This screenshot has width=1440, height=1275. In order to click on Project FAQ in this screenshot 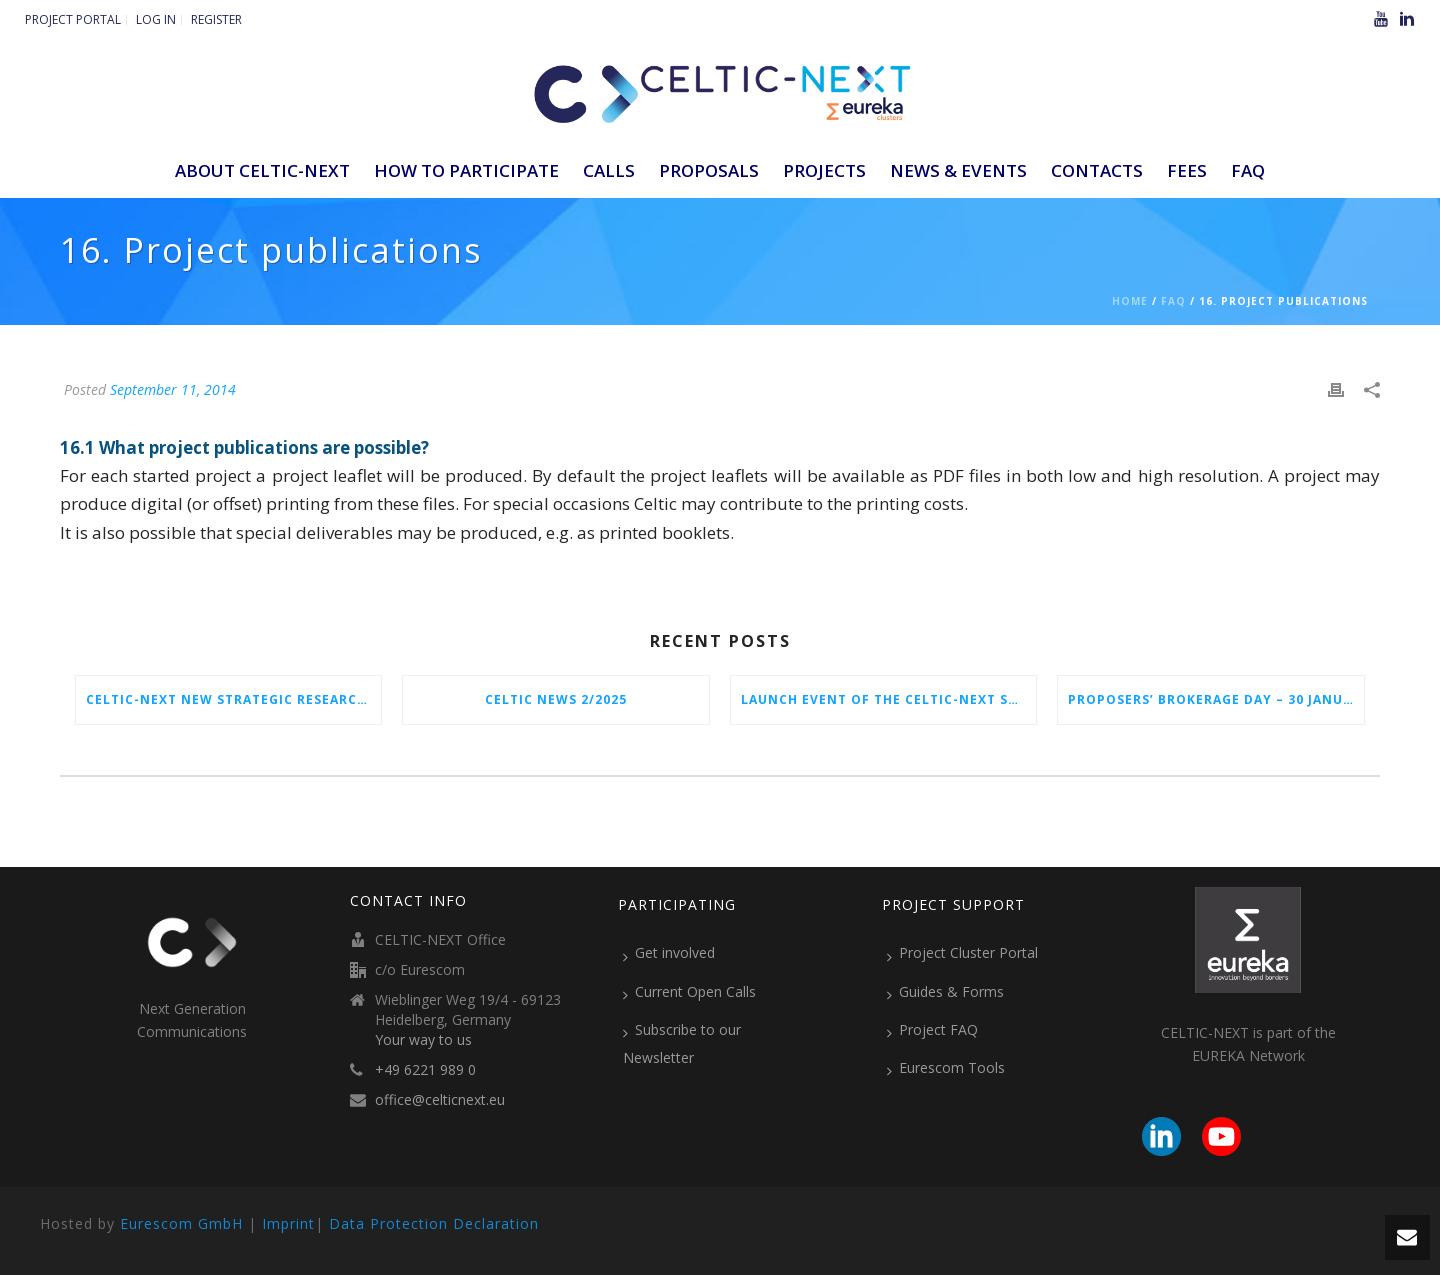, I will do `click(932, 1030)`.